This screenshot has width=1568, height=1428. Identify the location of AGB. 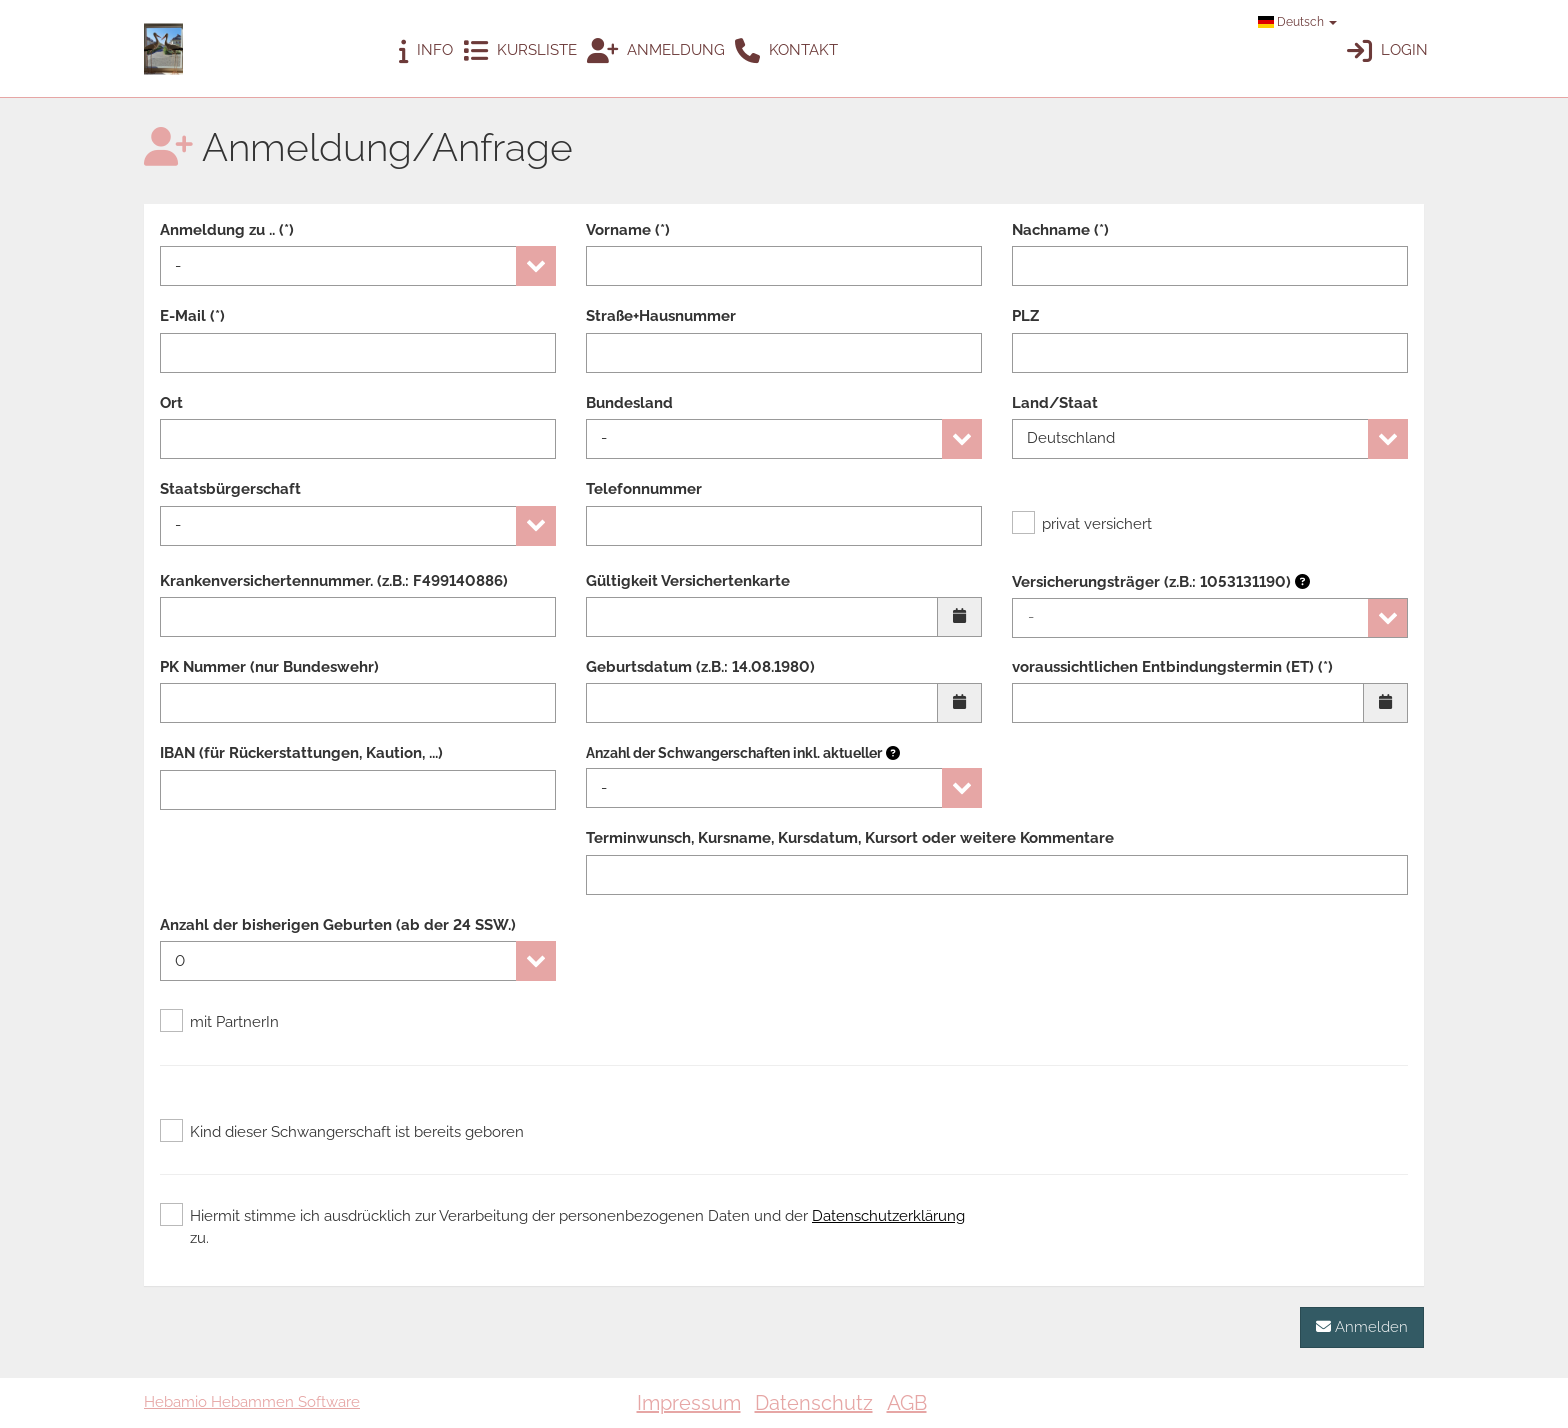
(907, 1403).